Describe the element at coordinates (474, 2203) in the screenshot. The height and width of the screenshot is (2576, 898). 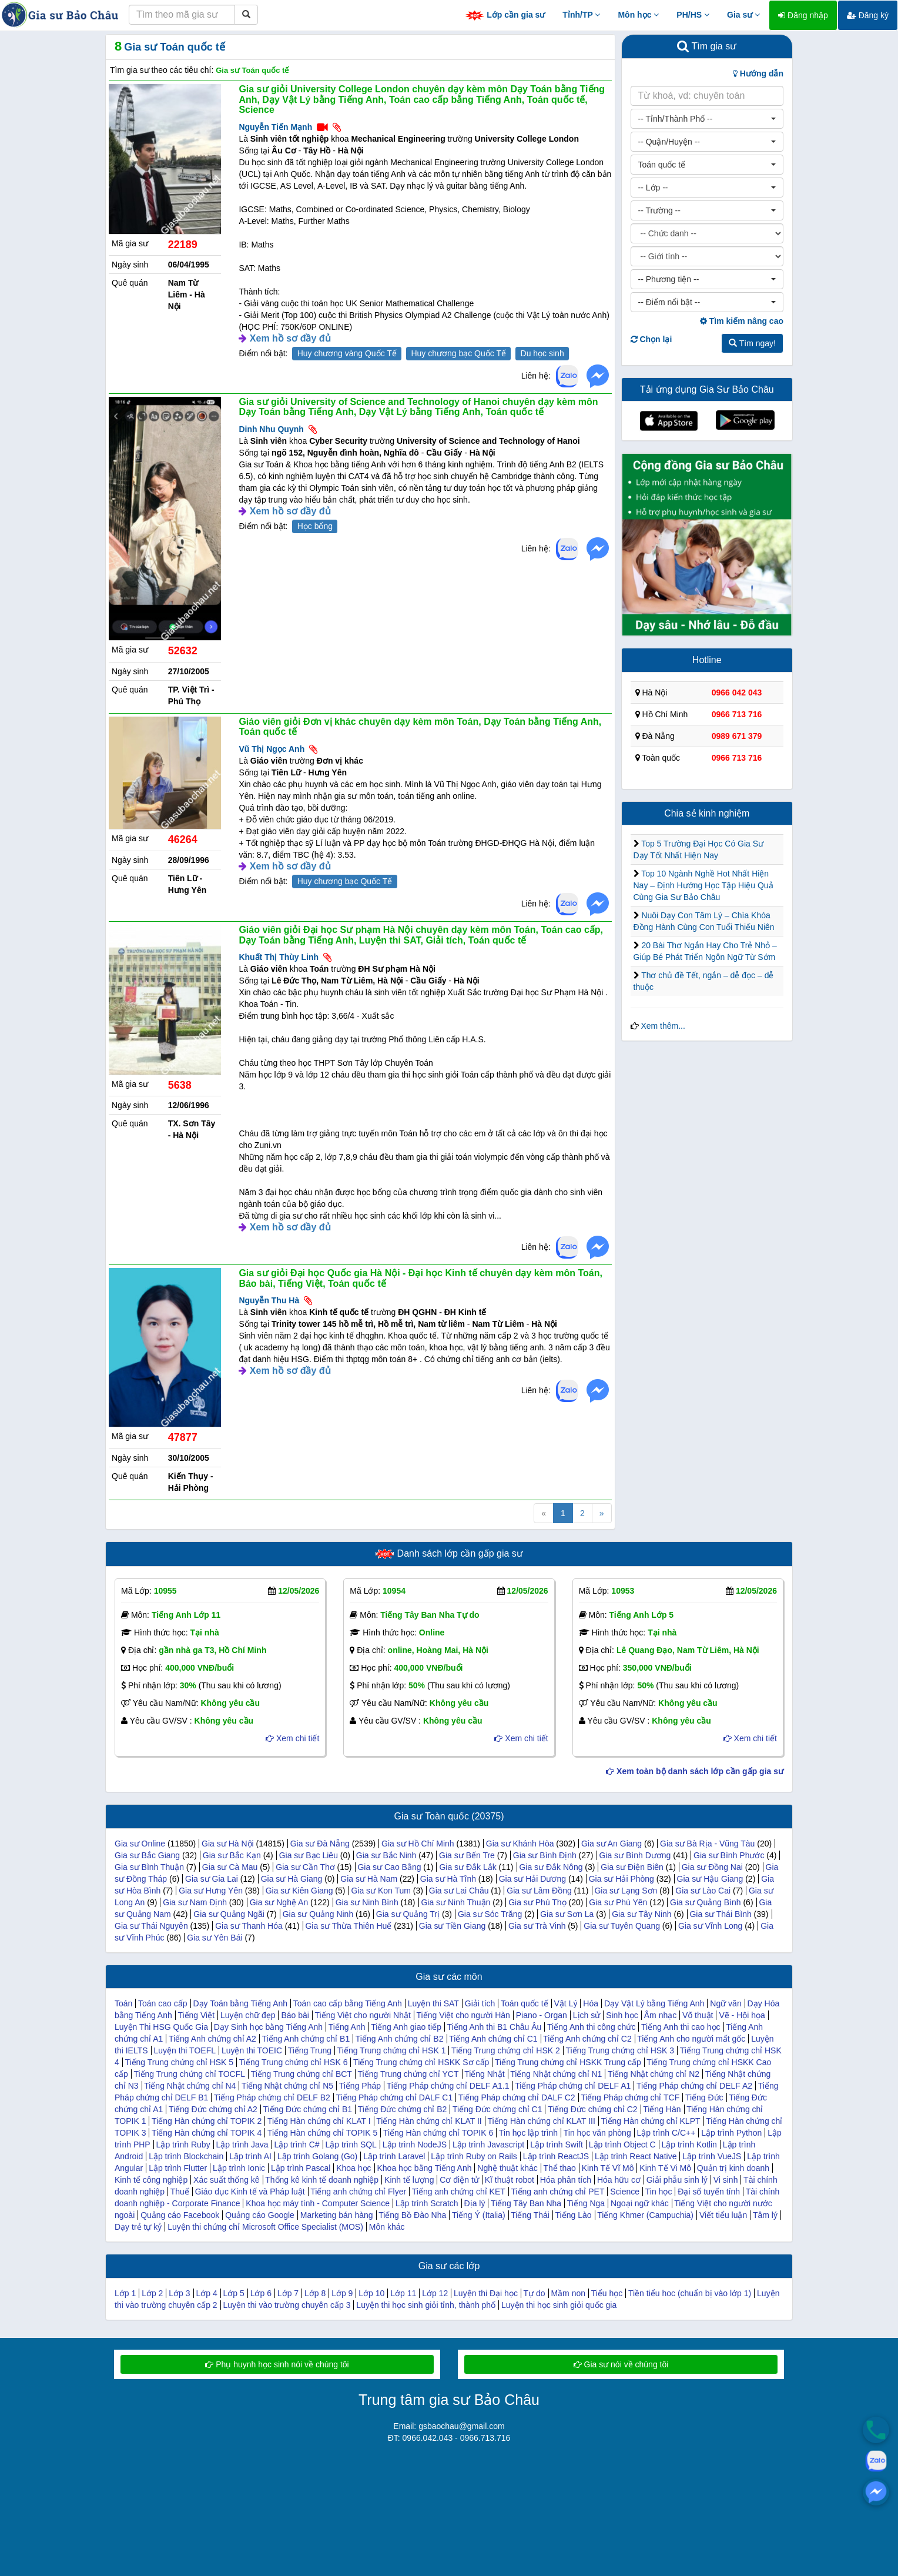
I see `Địa lý` at that location.